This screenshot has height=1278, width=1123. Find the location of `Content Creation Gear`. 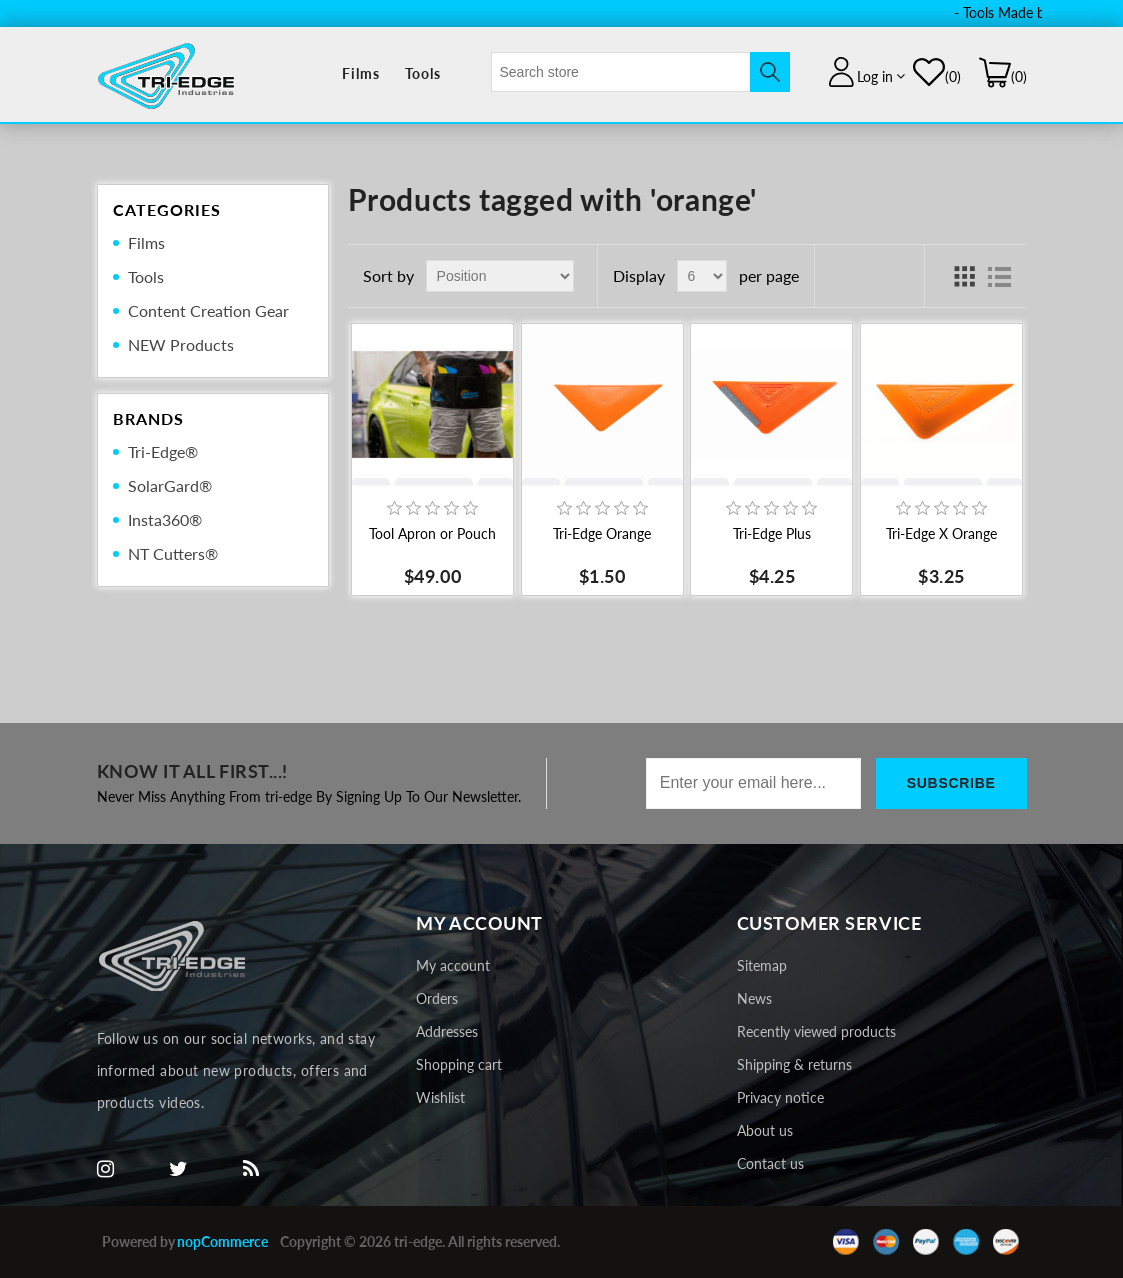

Content Creation Gear is located at coordinates (208, 310).